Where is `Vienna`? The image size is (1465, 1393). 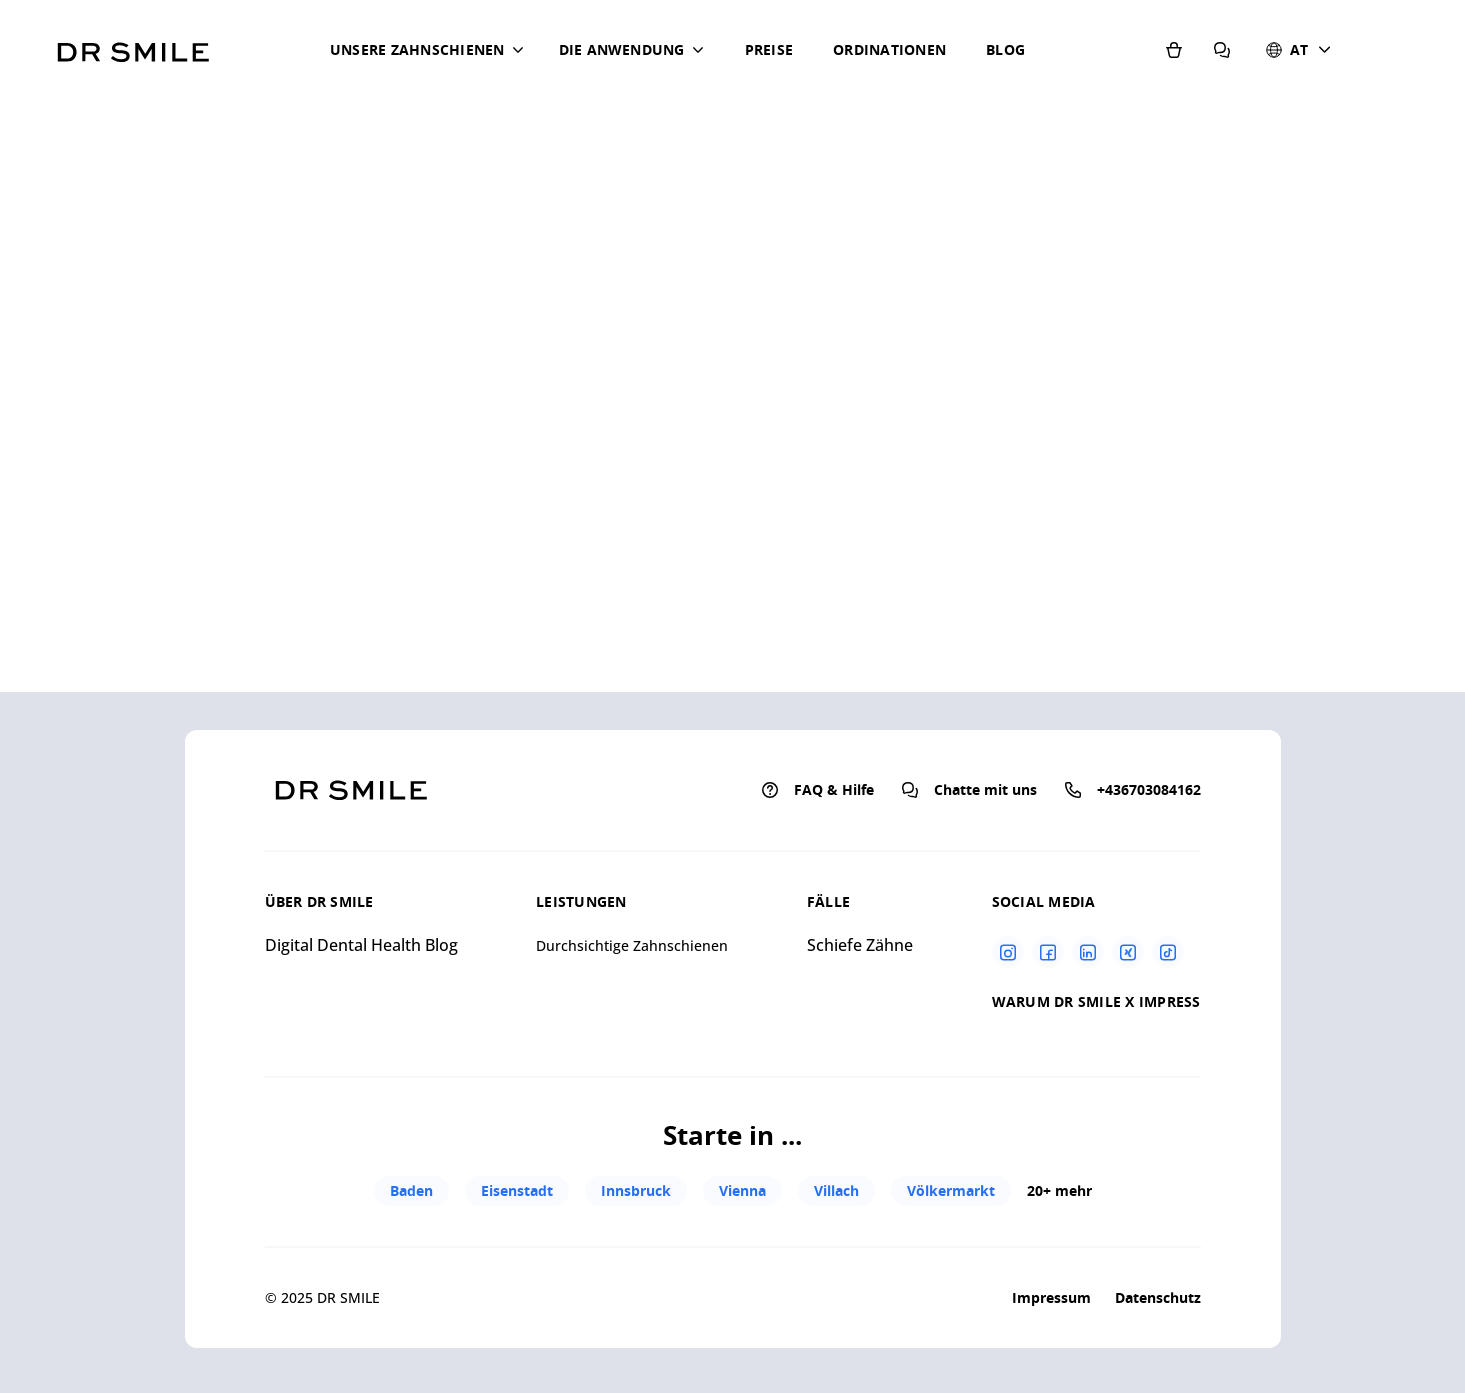 Vienna is located at coordinates (742, 1190).